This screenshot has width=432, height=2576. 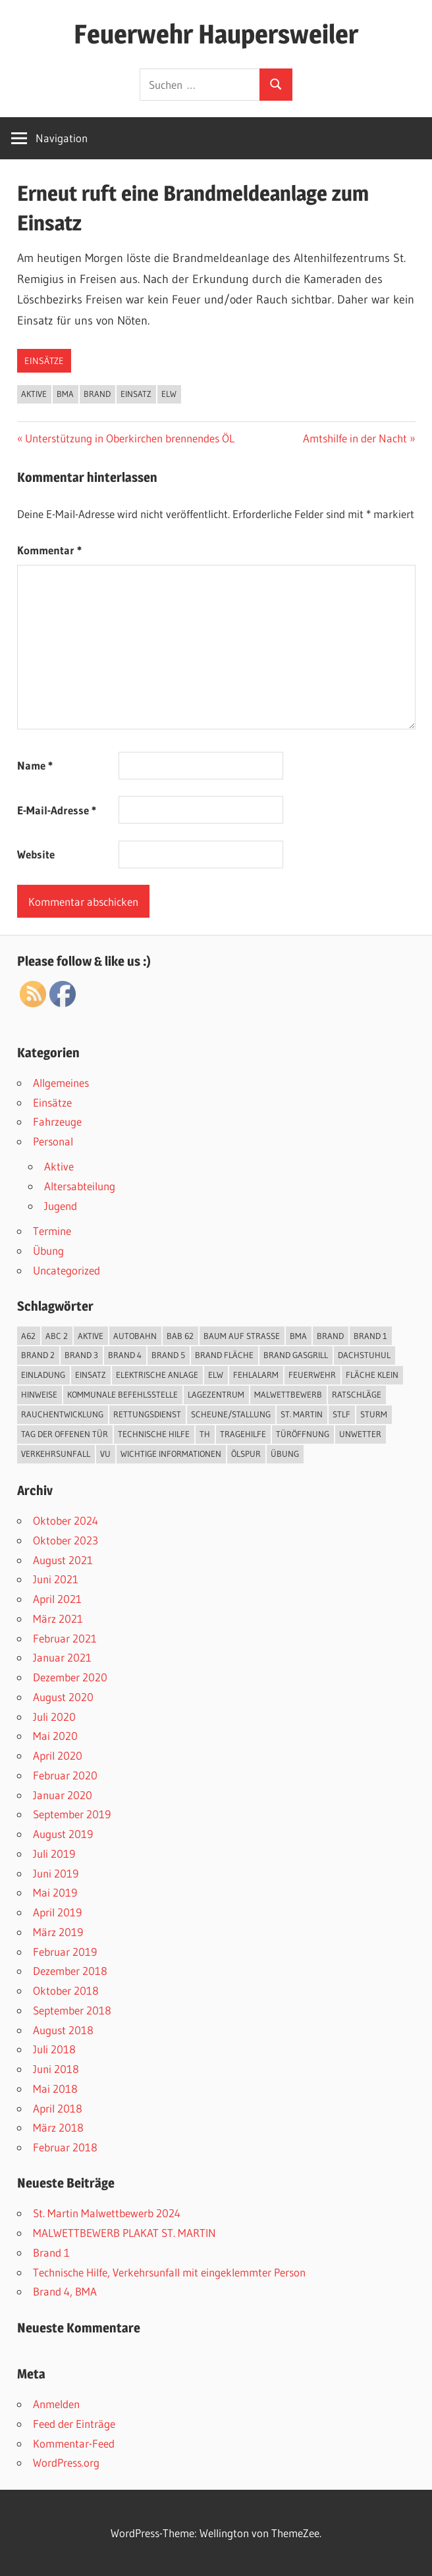 I want to click on Mai 2019, so click(x=55, y=1892).